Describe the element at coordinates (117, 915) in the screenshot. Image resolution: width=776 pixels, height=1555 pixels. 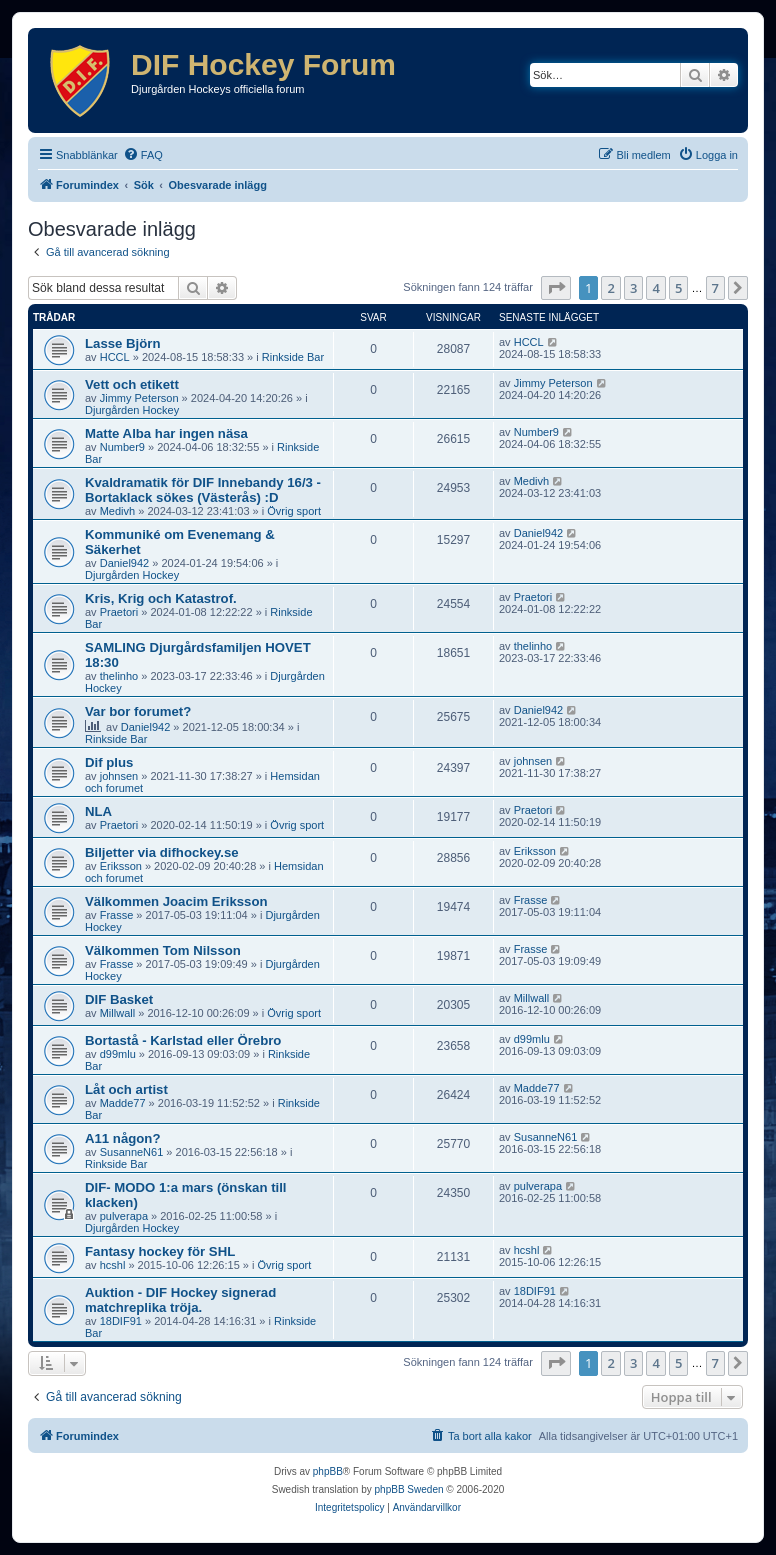
I see `Frasse` at that location.